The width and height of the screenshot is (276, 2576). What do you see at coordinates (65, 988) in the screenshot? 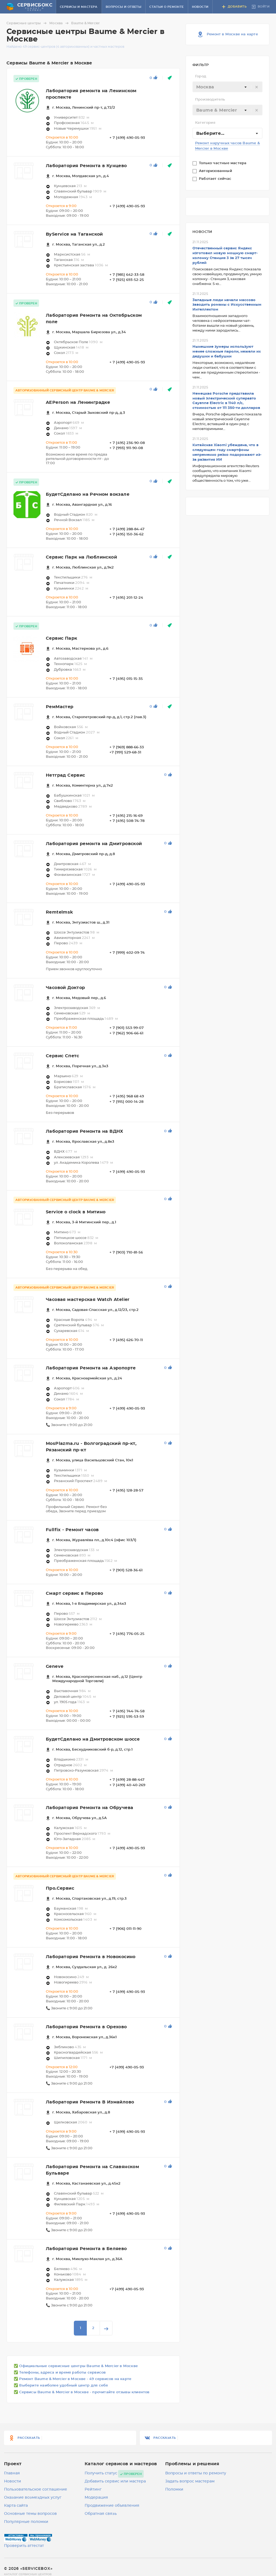
I see `Часовой Доктор` at bounding box center [65, 988].